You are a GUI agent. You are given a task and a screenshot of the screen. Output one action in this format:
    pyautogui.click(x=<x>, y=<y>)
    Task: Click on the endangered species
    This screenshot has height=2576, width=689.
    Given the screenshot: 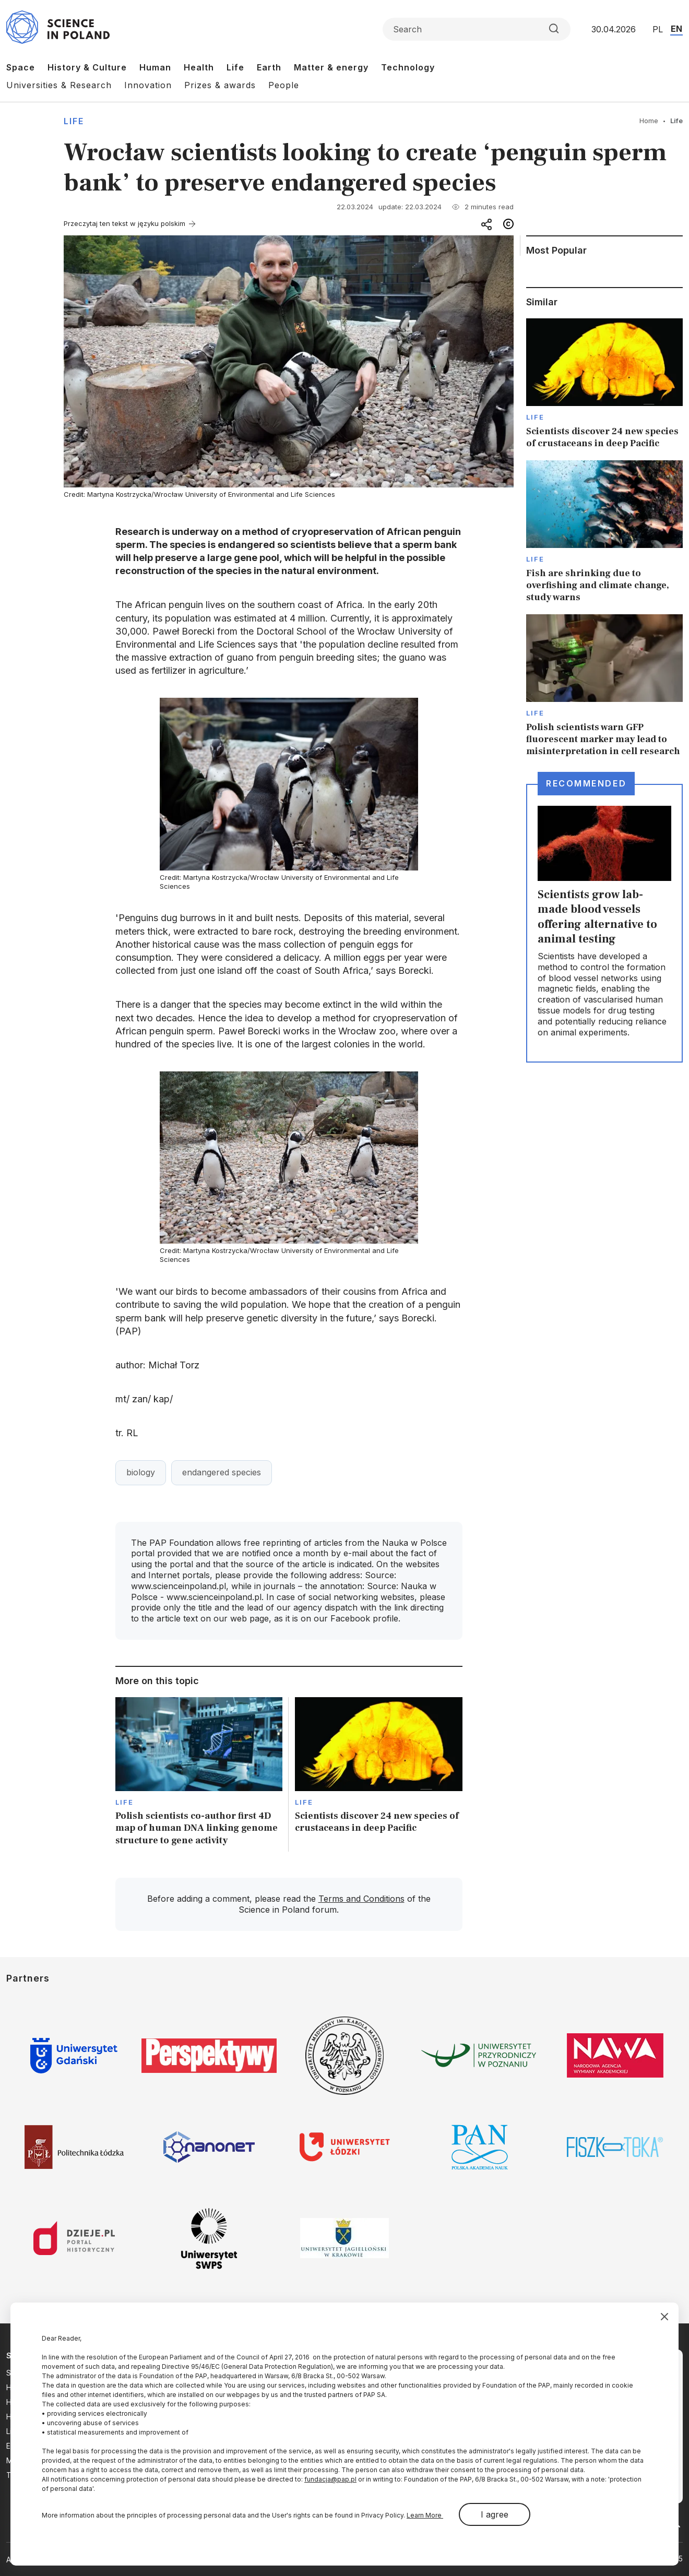 What is the action you would take?
    pyautogui.click(x=221, y=1472)
    